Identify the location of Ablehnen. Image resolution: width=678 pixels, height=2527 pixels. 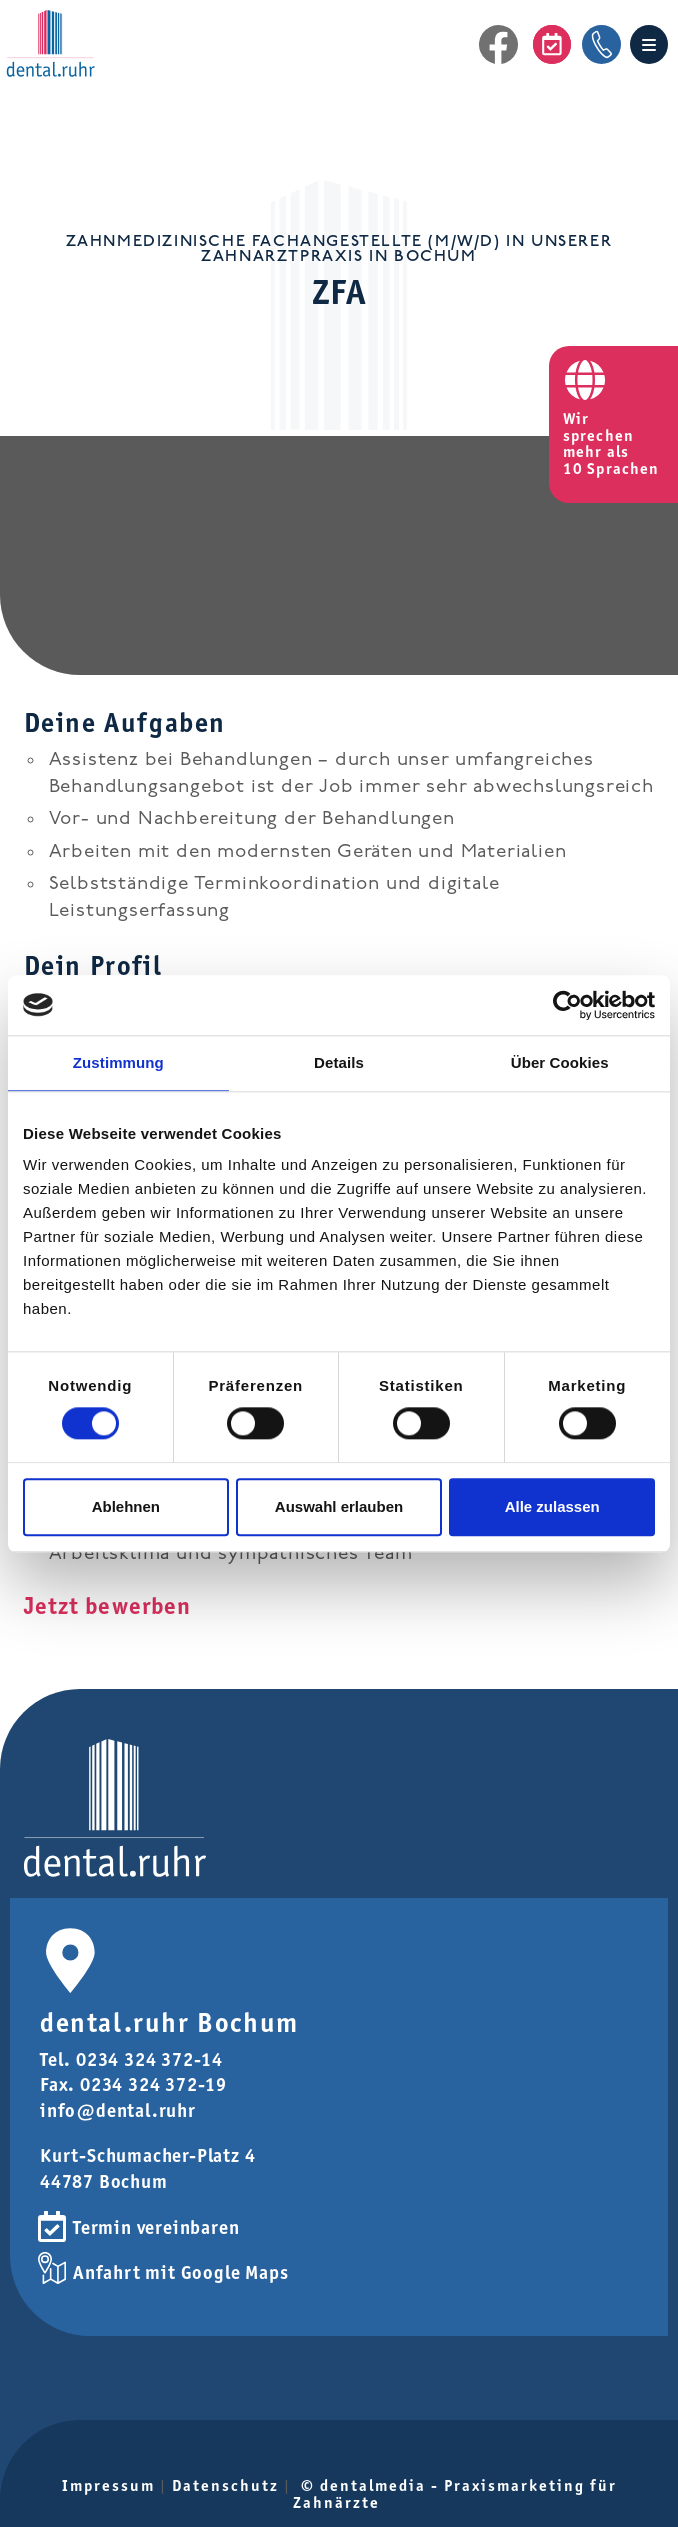
(126, 1506).